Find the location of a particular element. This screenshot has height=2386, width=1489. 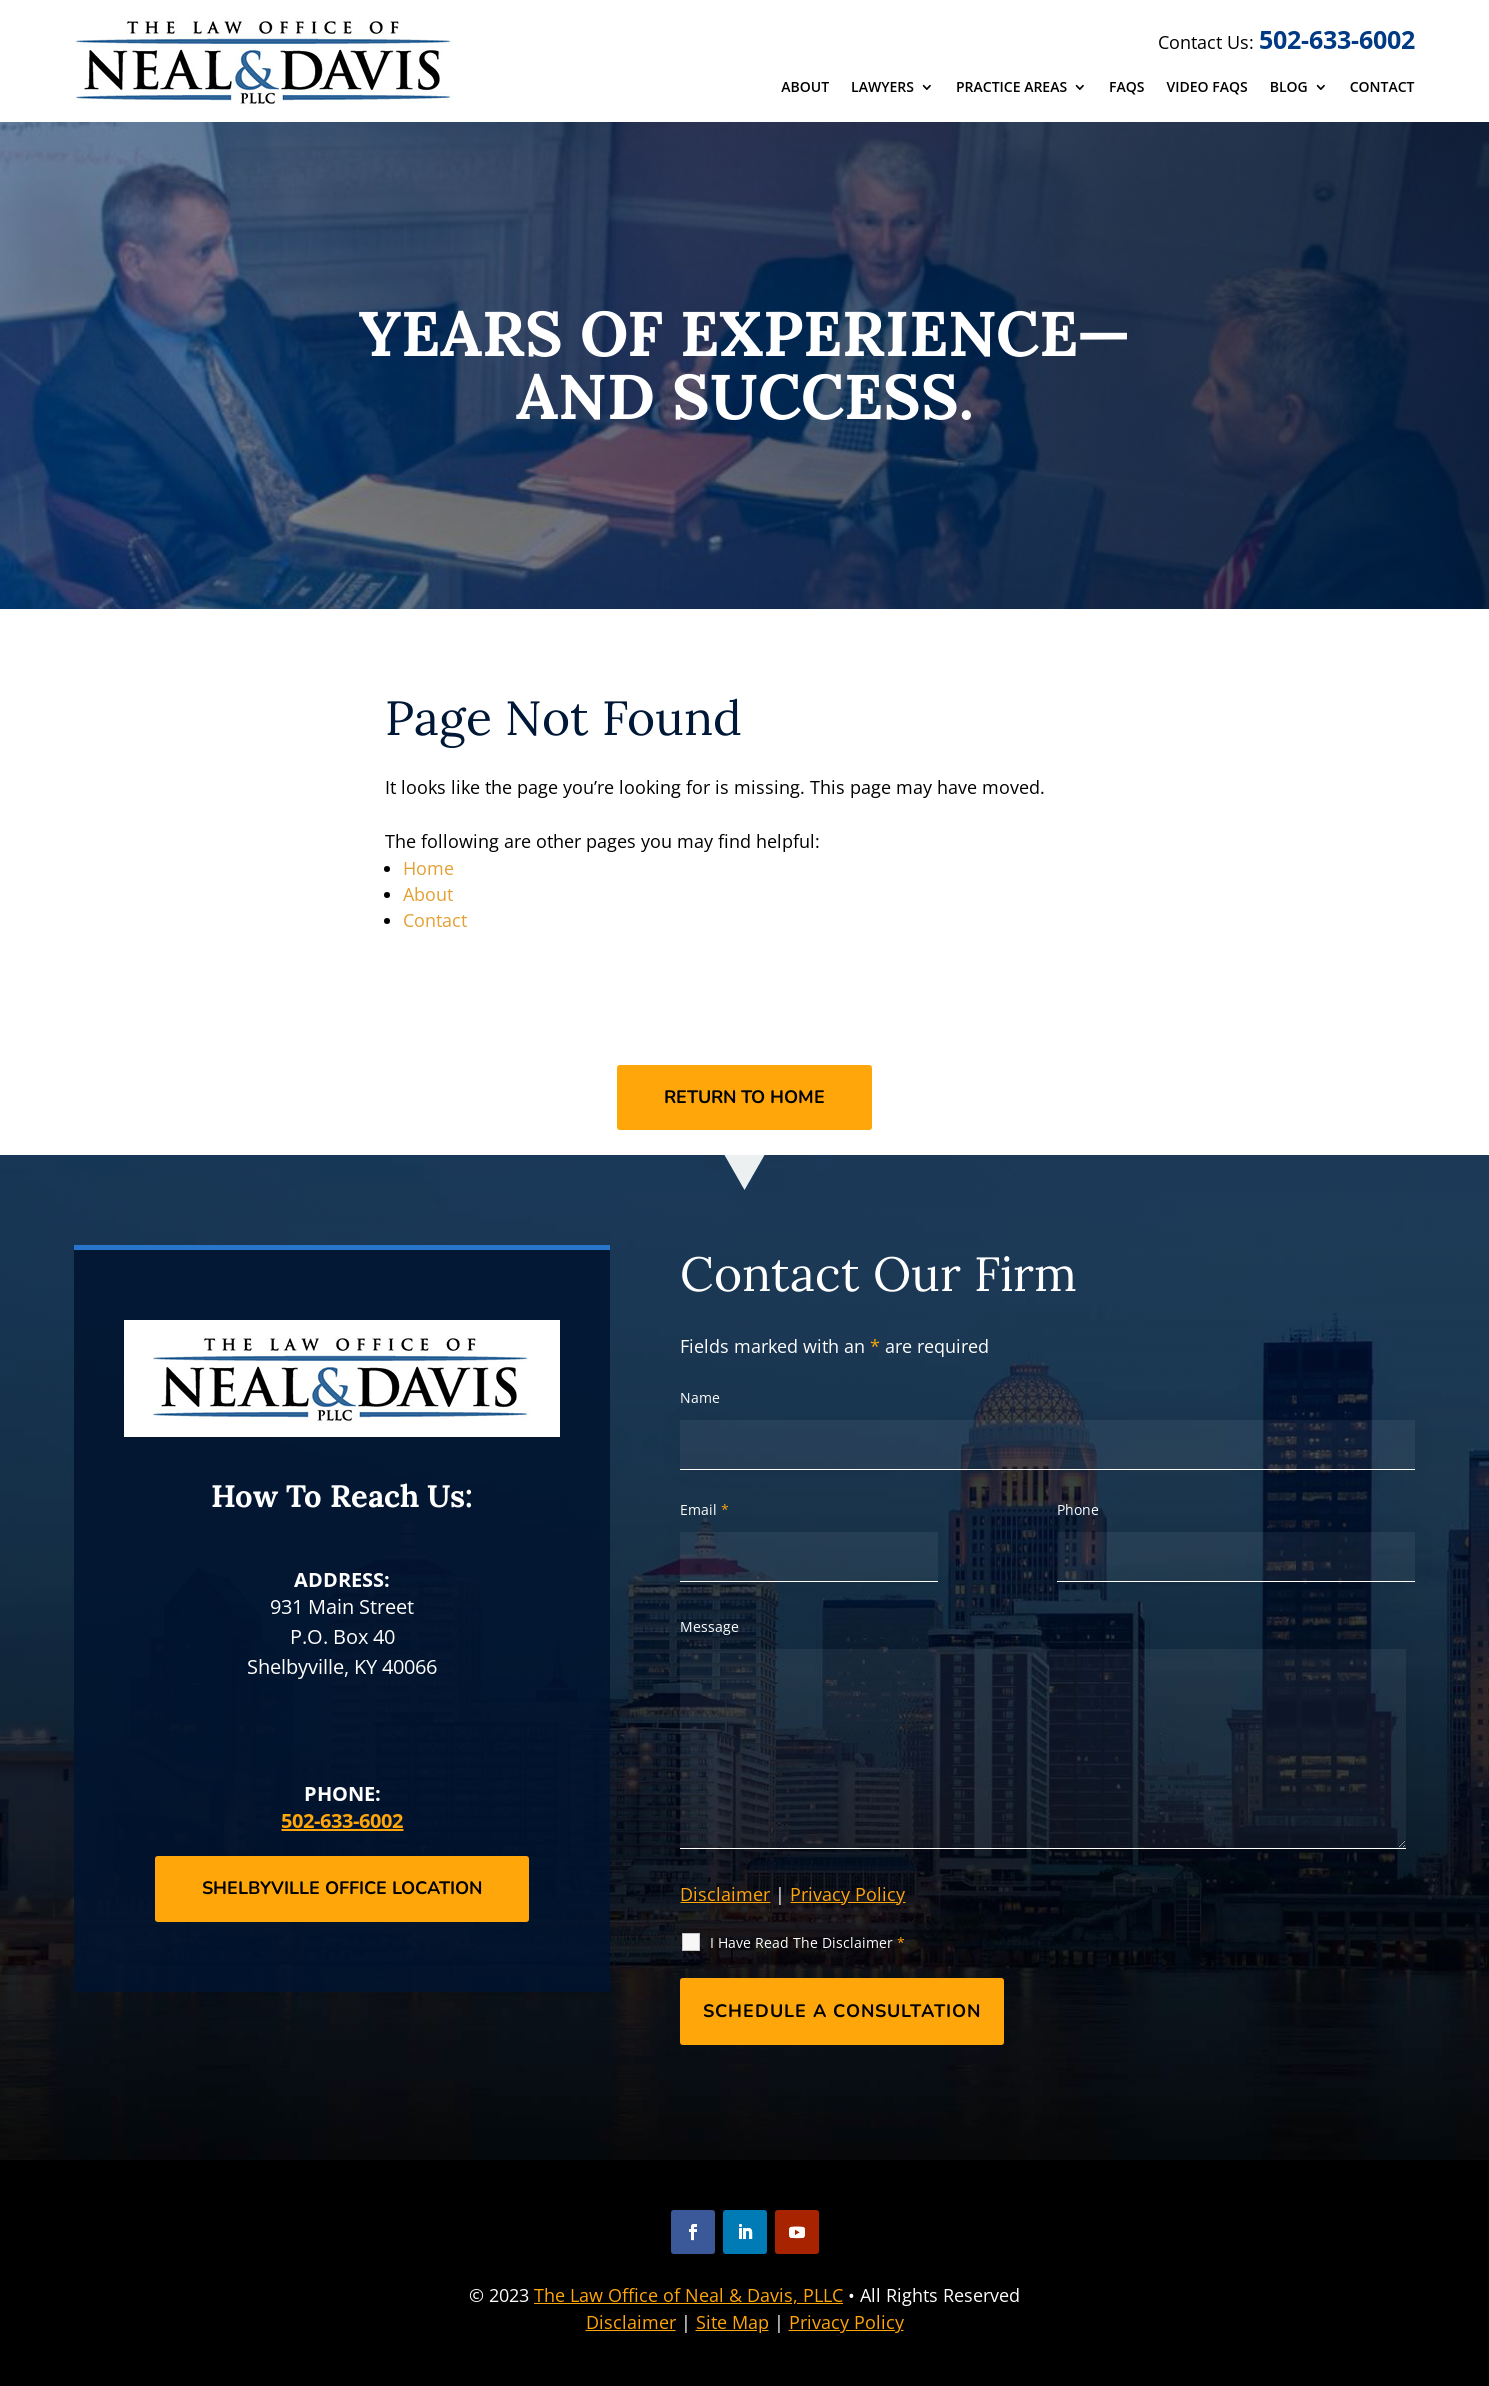

About [link] is located at coordinates (805, 88).